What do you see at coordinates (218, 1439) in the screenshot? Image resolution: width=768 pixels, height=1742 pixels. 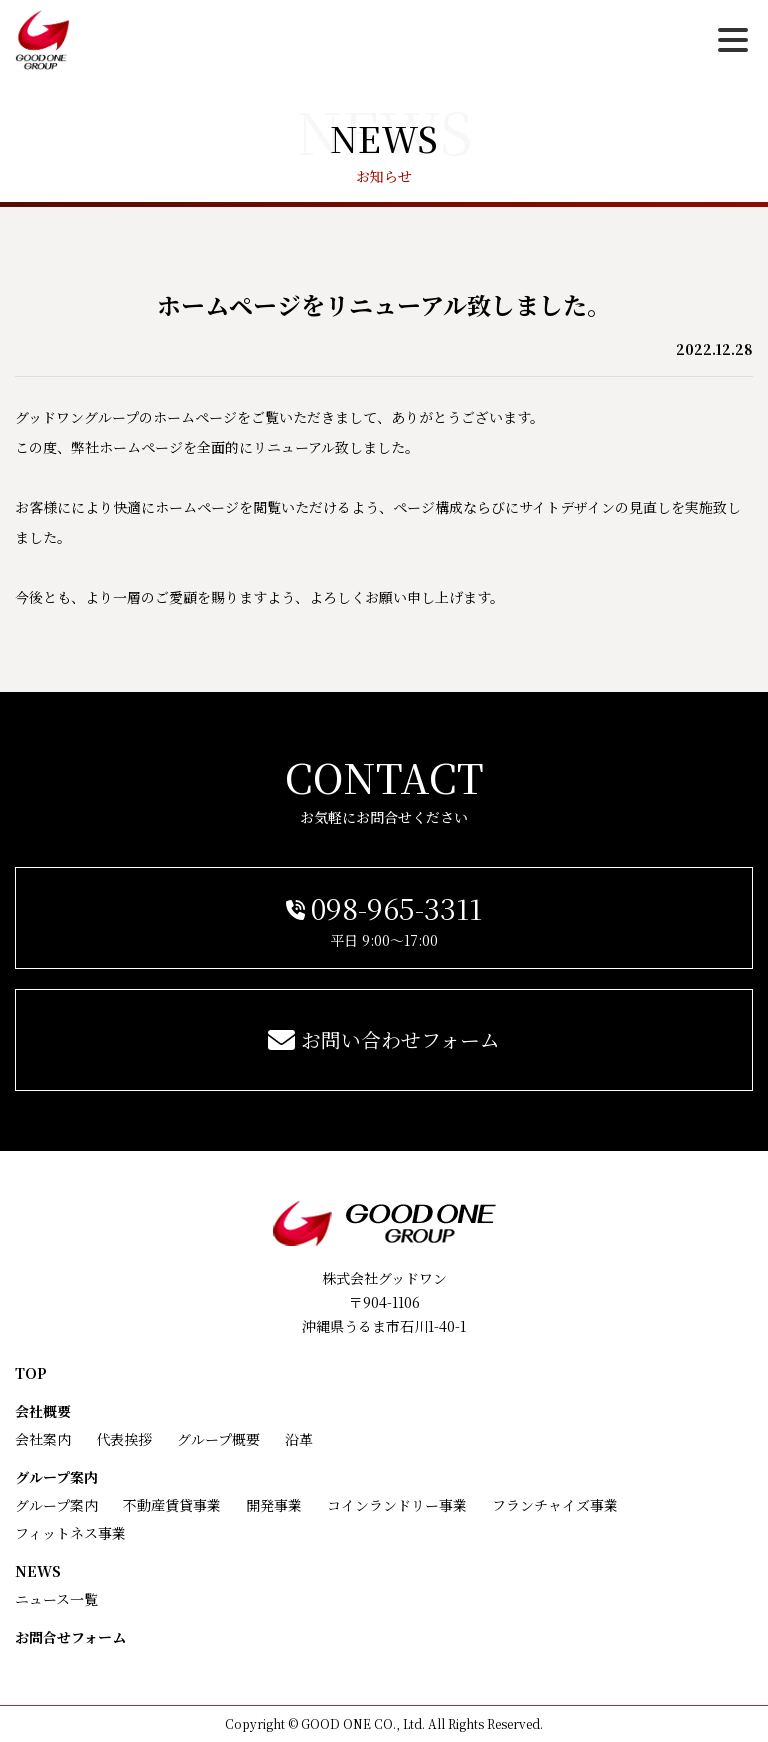 I see `グループ概要` at bounding box center [218, 1439].